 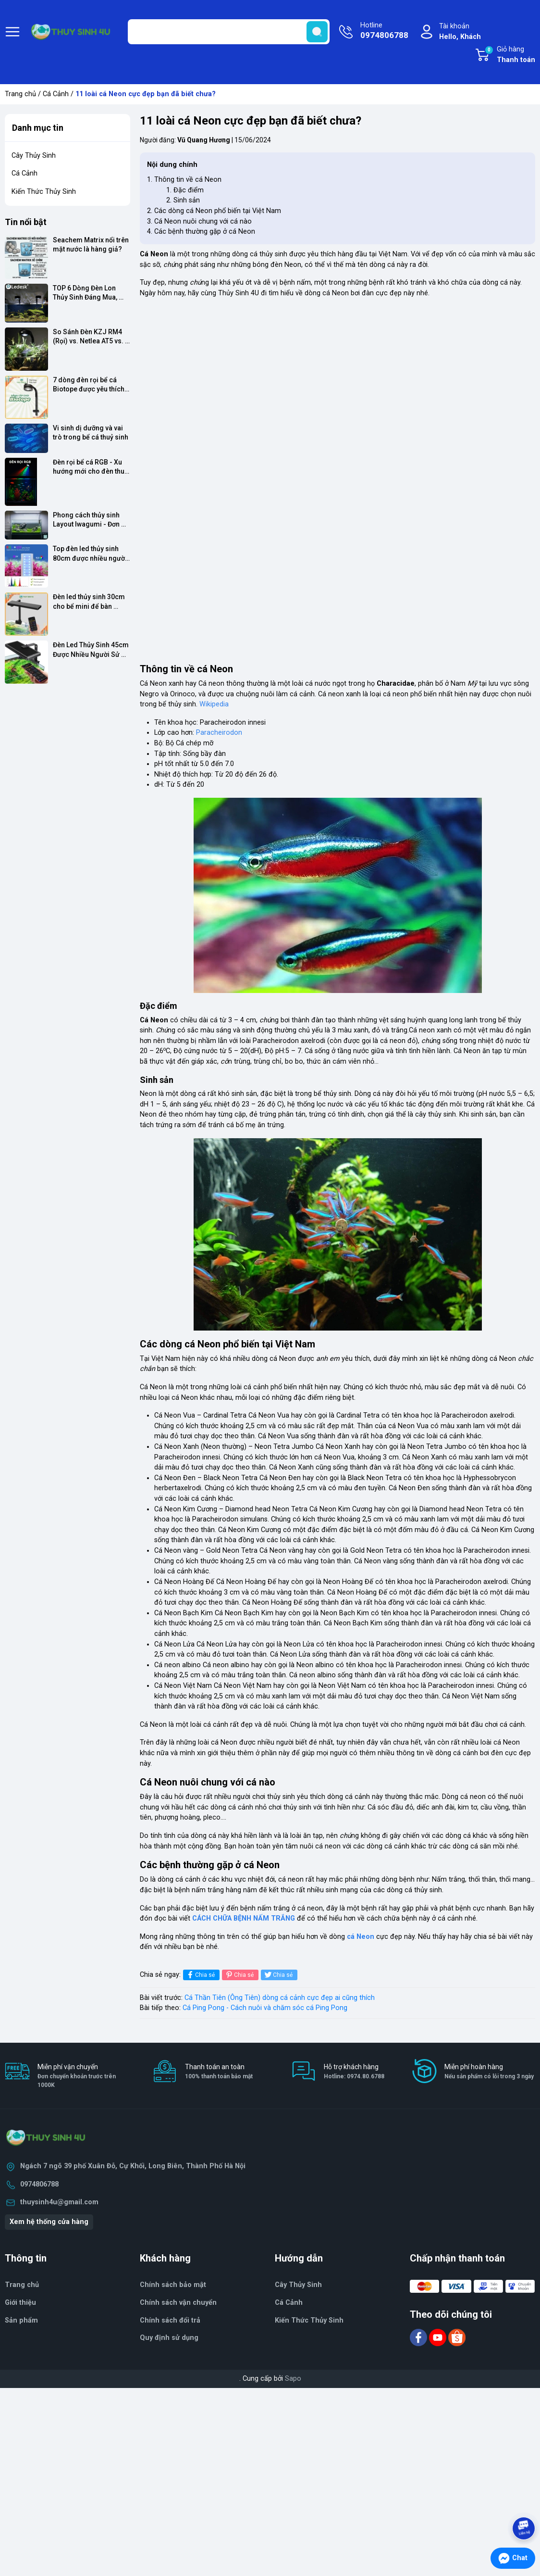 What do you see at coordinates (173, 2285) in the screenshot?
I see `Chính sách bảo mật` at bounding box center [173, 2285].